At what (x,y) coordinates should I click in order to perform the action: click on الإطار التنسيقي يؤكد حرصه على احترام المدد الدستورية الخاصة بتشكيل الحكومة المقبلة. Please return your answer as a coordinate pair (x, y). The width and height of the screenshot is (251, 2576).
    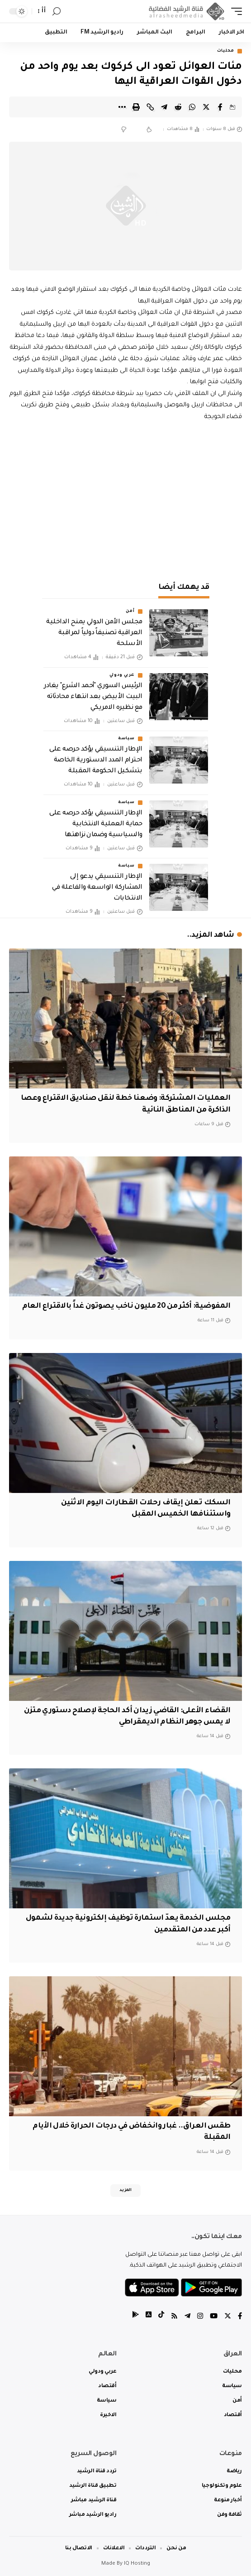
    Looking at the image, I should click on (95, 760).